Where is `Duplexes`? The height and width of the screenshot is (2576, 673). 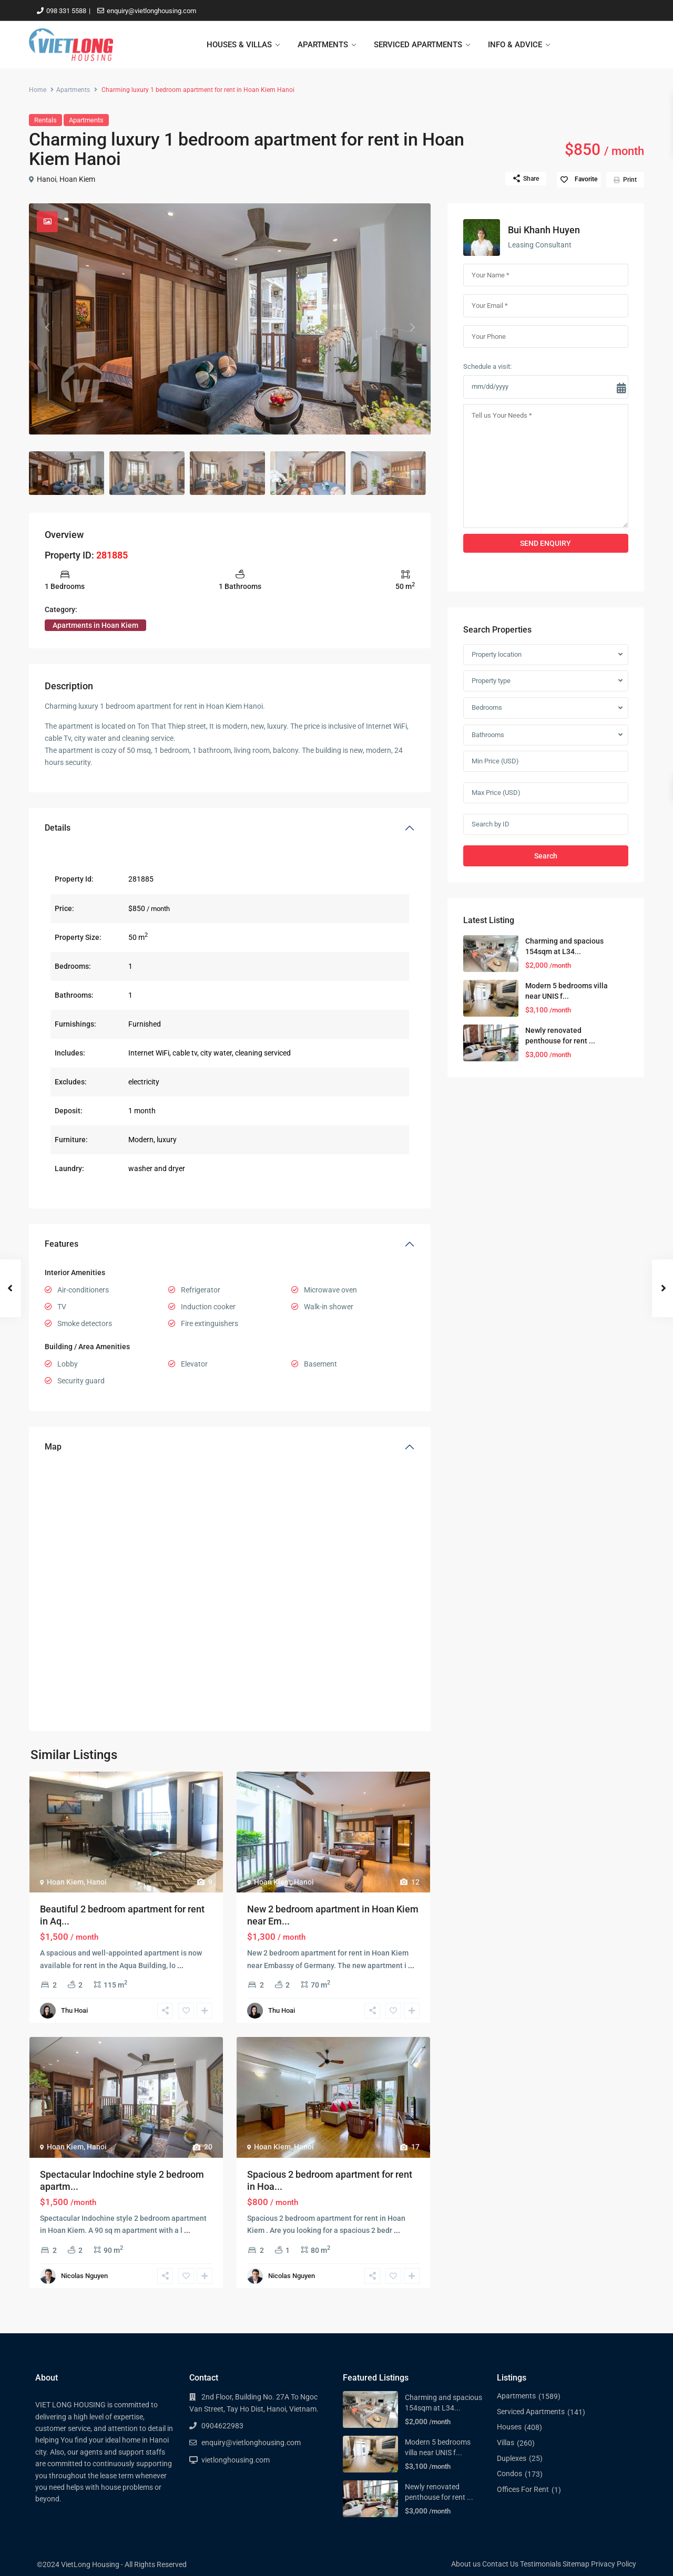
Duplexes is located at coordinates (511, 2458).